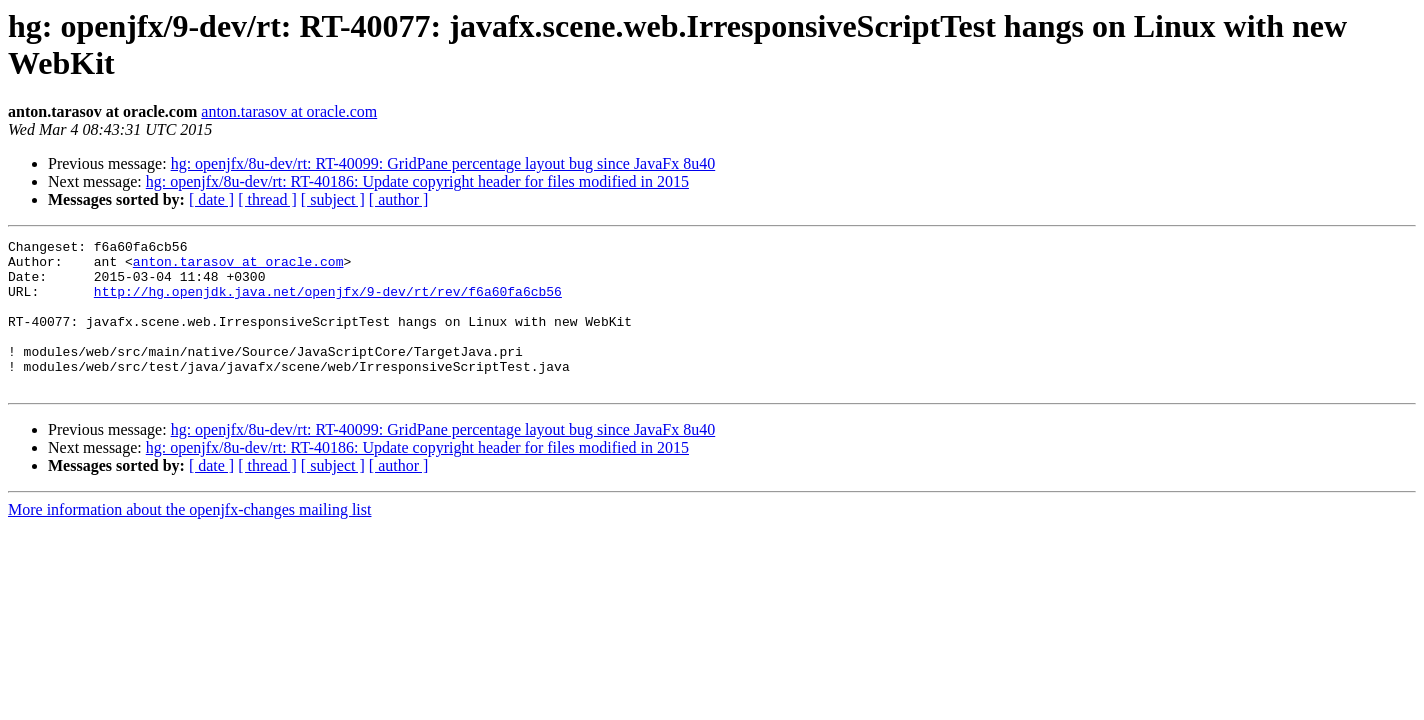 This screenshot has width=1424, height=720. Describe the element at coordinates (267, 199) in the screenshot. I see `[ thread ]` at that location.